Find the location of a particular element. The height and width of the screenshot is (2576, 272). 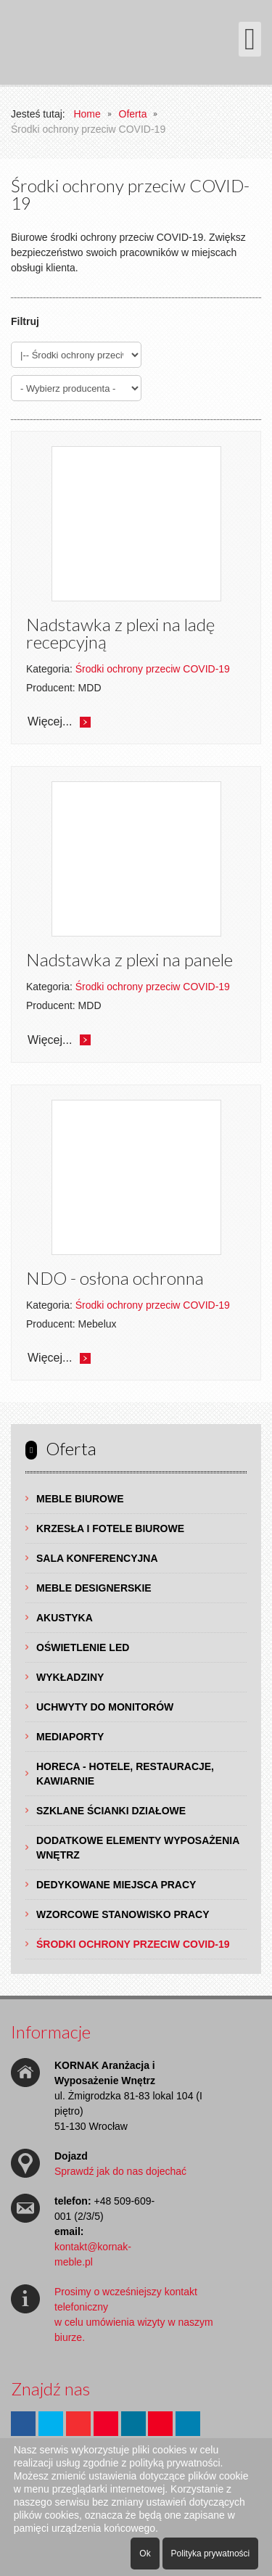

Akustyka is located at coordinates (64, 1618).